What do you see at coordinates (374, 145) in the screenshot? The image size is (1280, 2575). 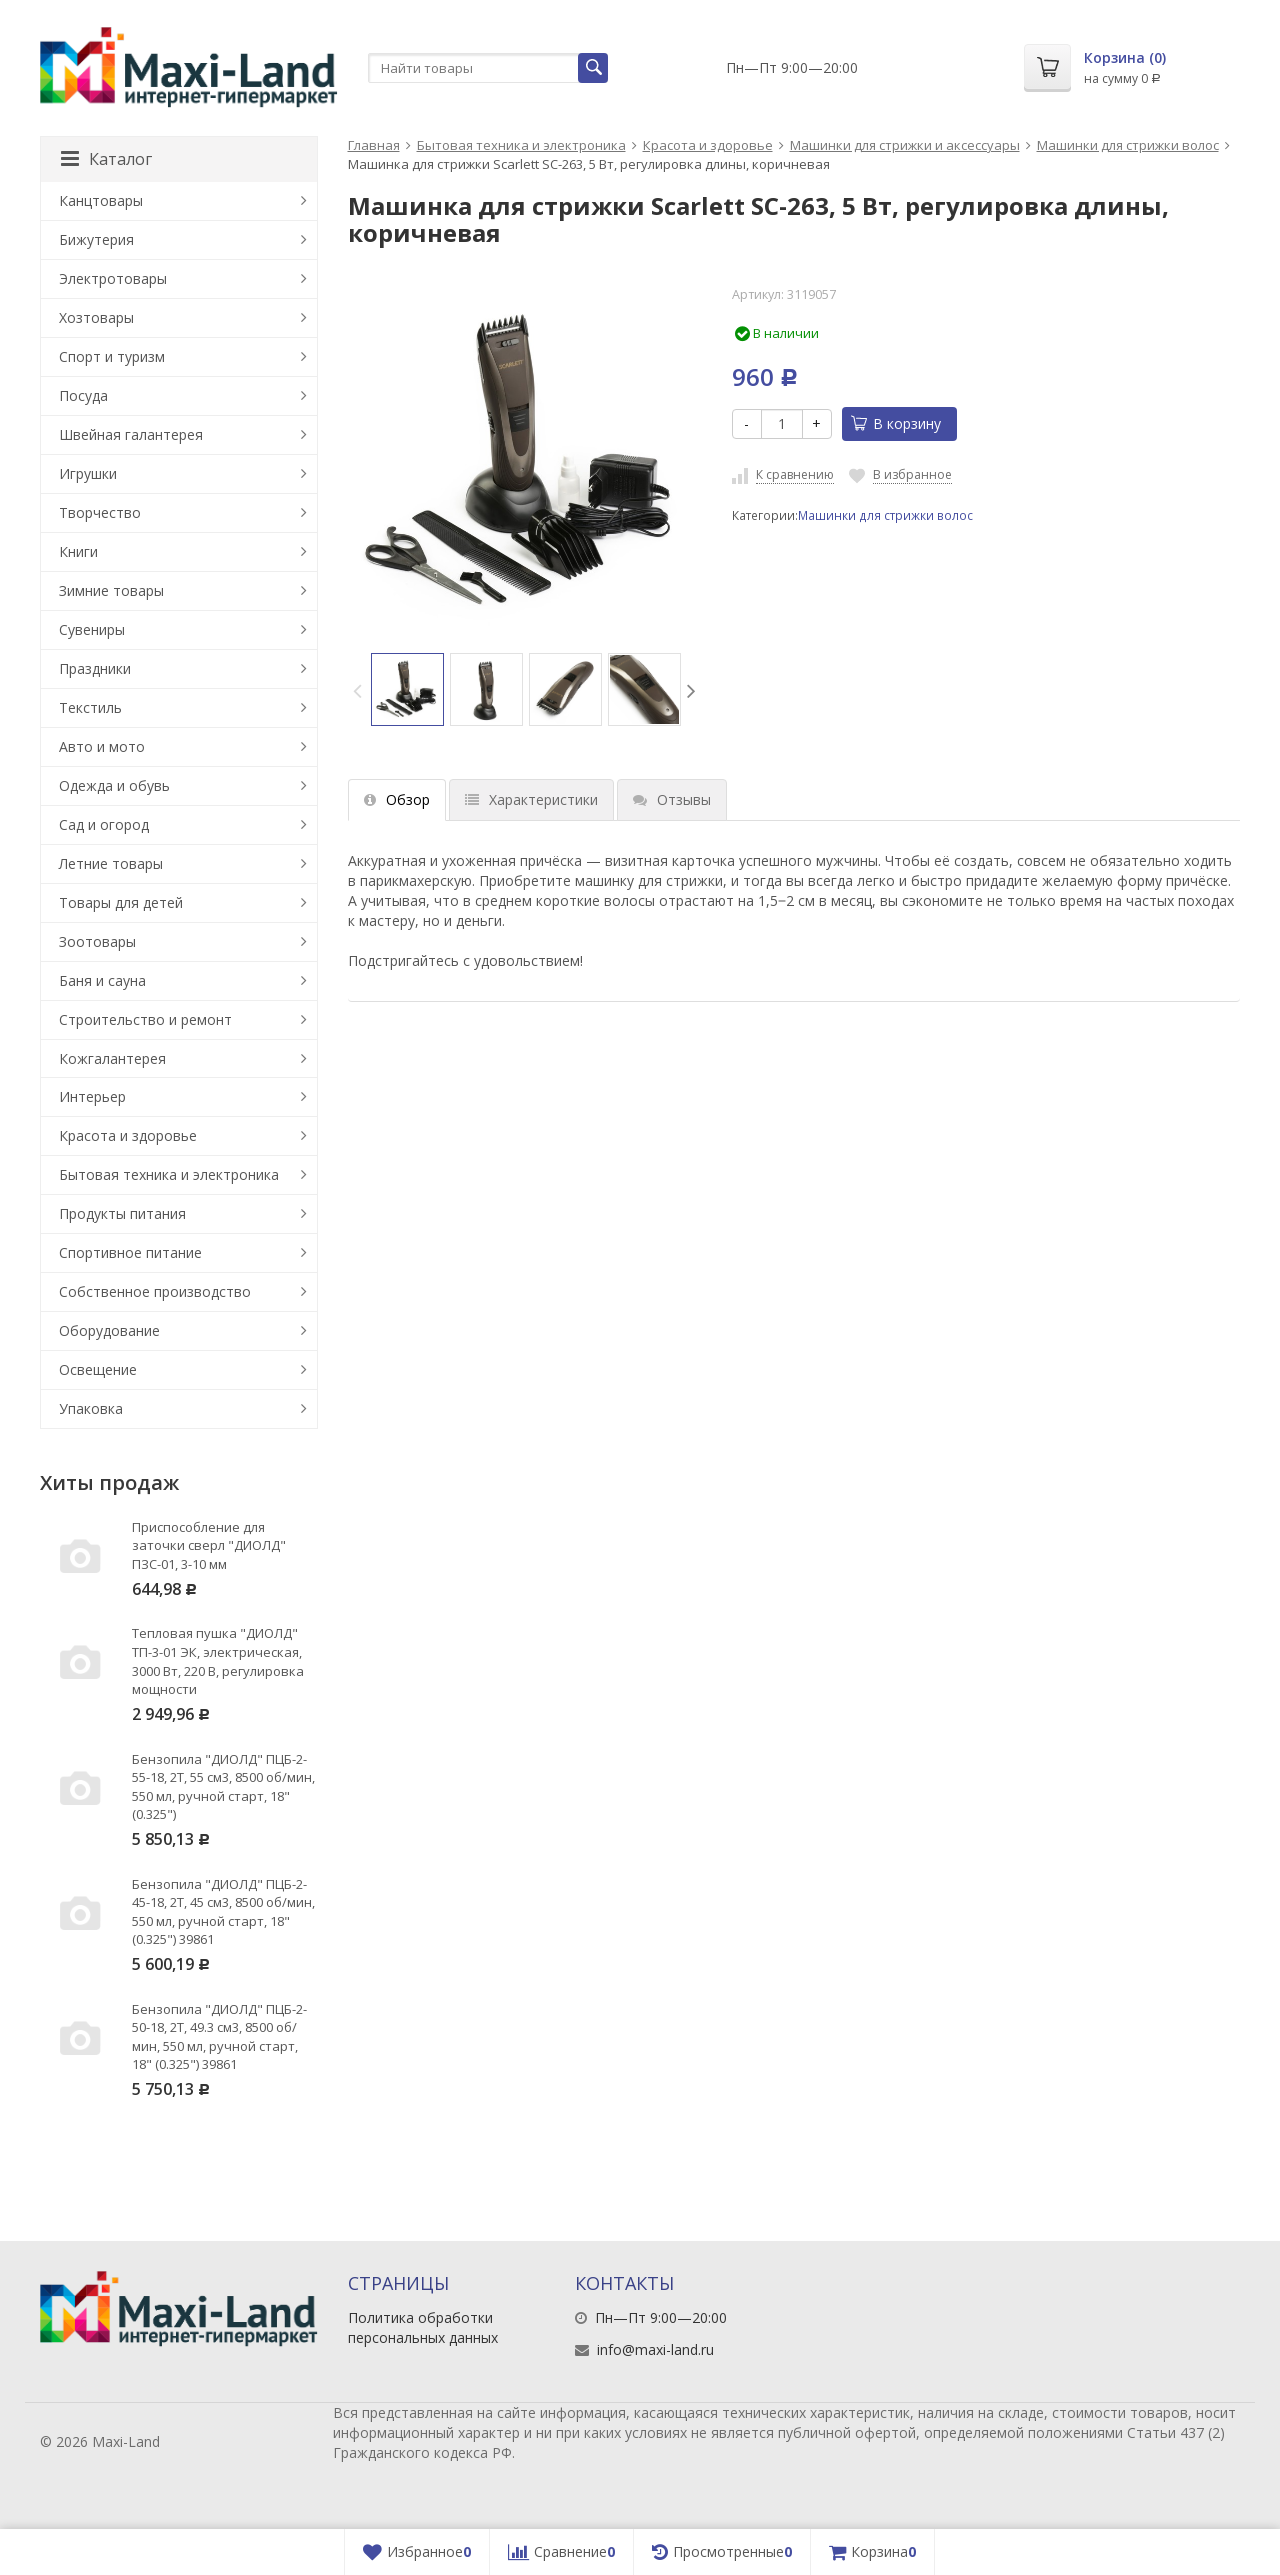 I see `Главная` at bounding box center [374, 145].